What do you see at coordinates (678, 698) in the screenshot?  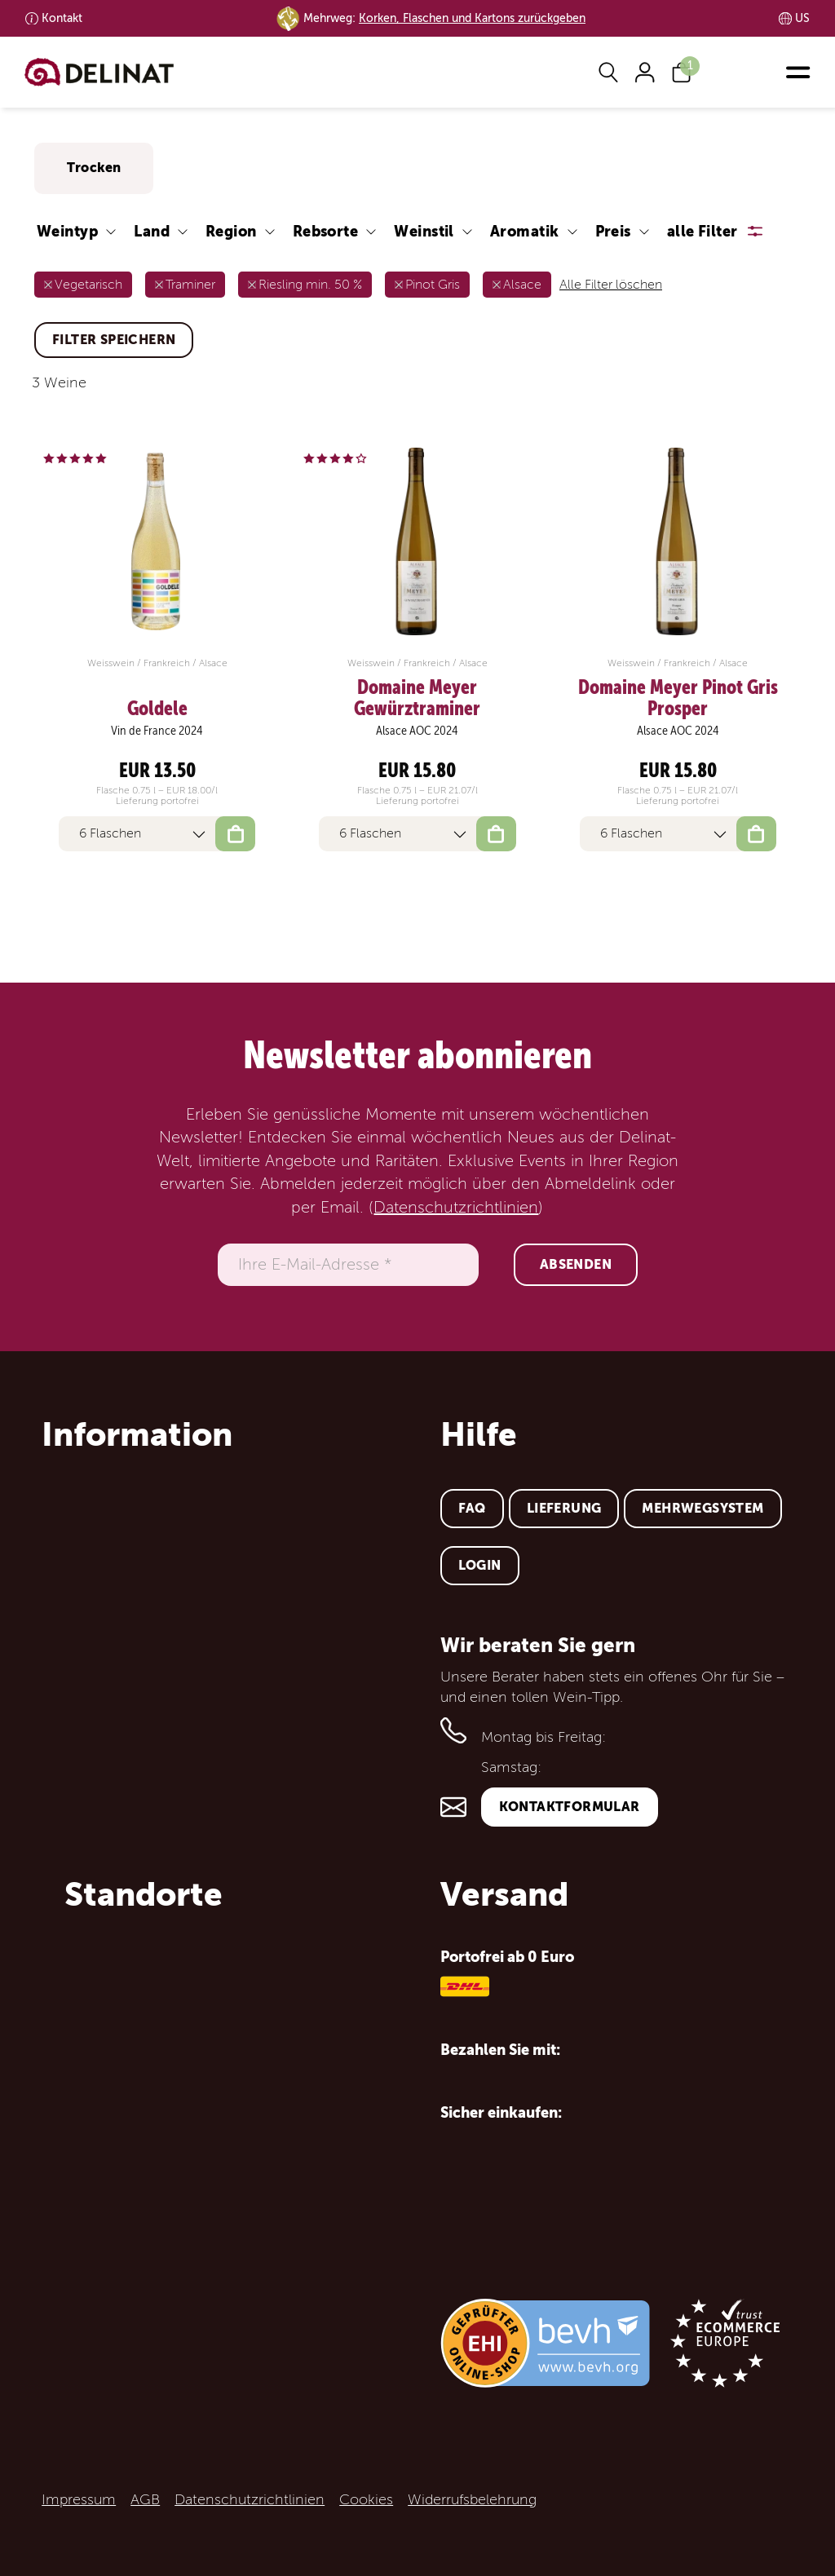 I see `Domaine Meyer Pinot Gris Prosper` at bounding box center [678, 698].